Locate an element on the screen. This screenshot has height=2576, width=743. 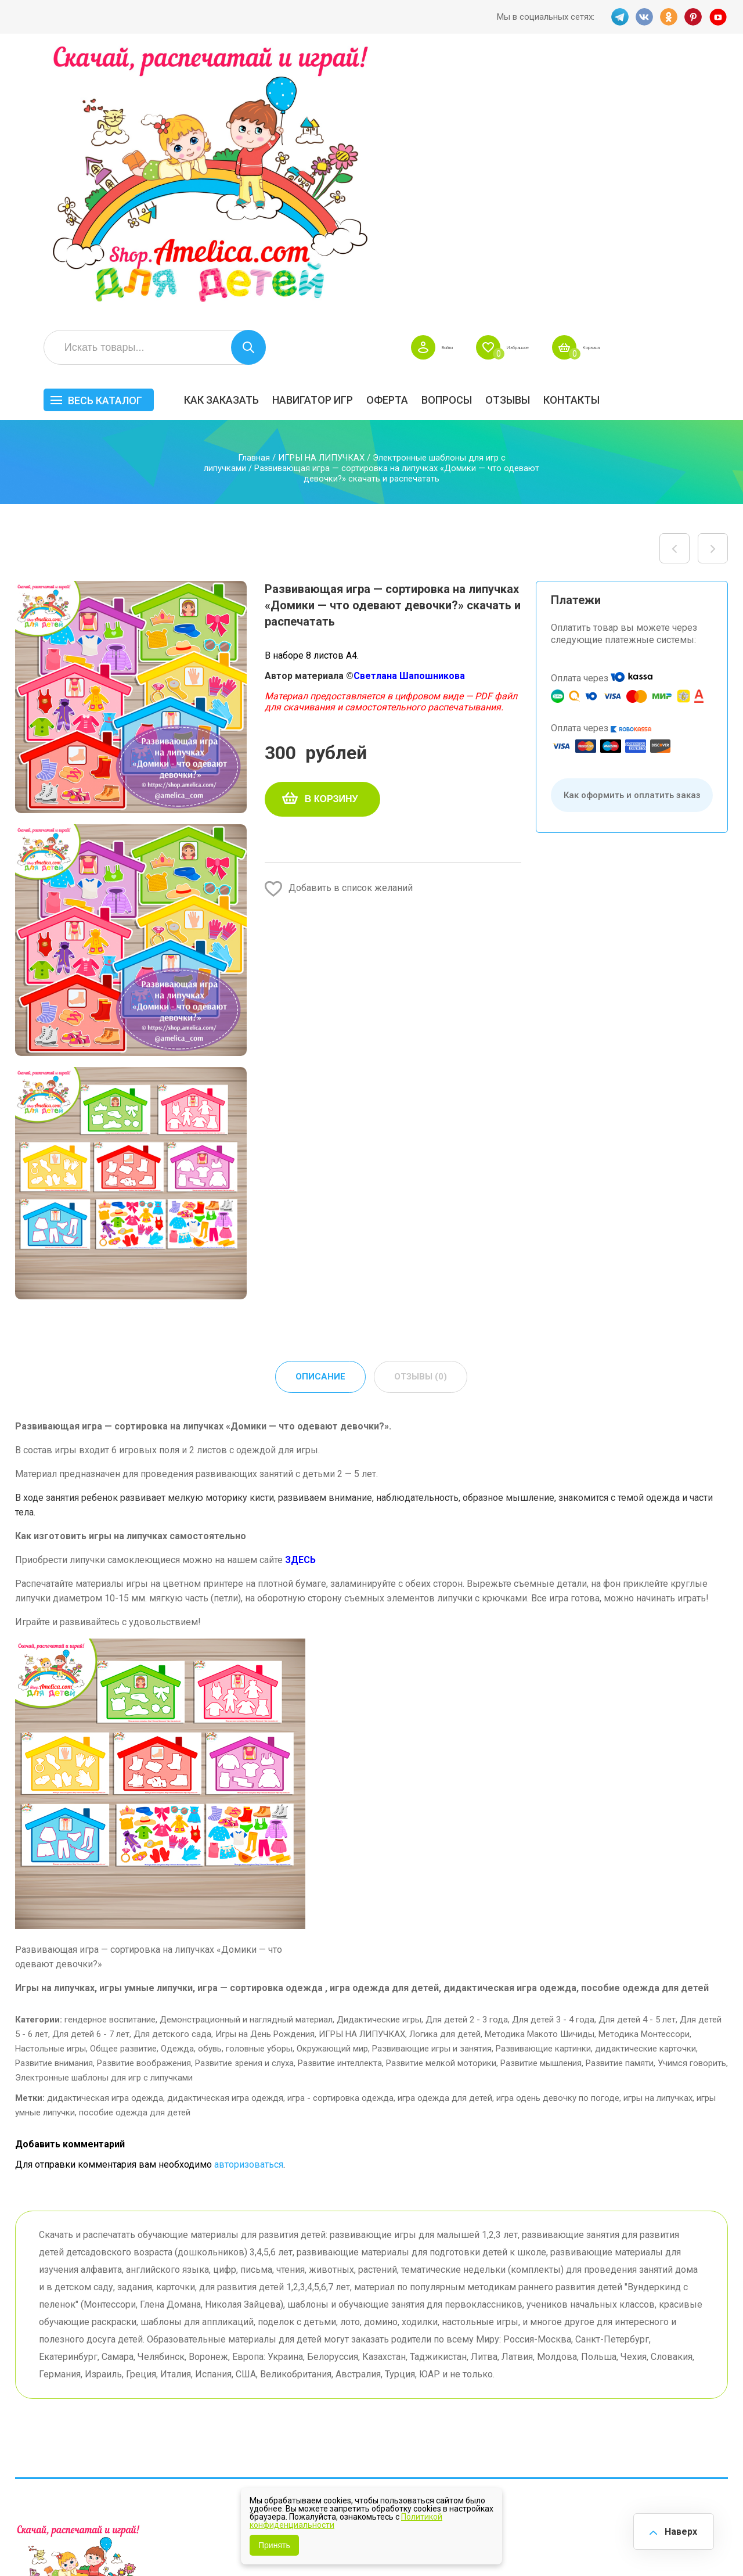
Светлана Шапошникова is located at coordinates (409, 407).